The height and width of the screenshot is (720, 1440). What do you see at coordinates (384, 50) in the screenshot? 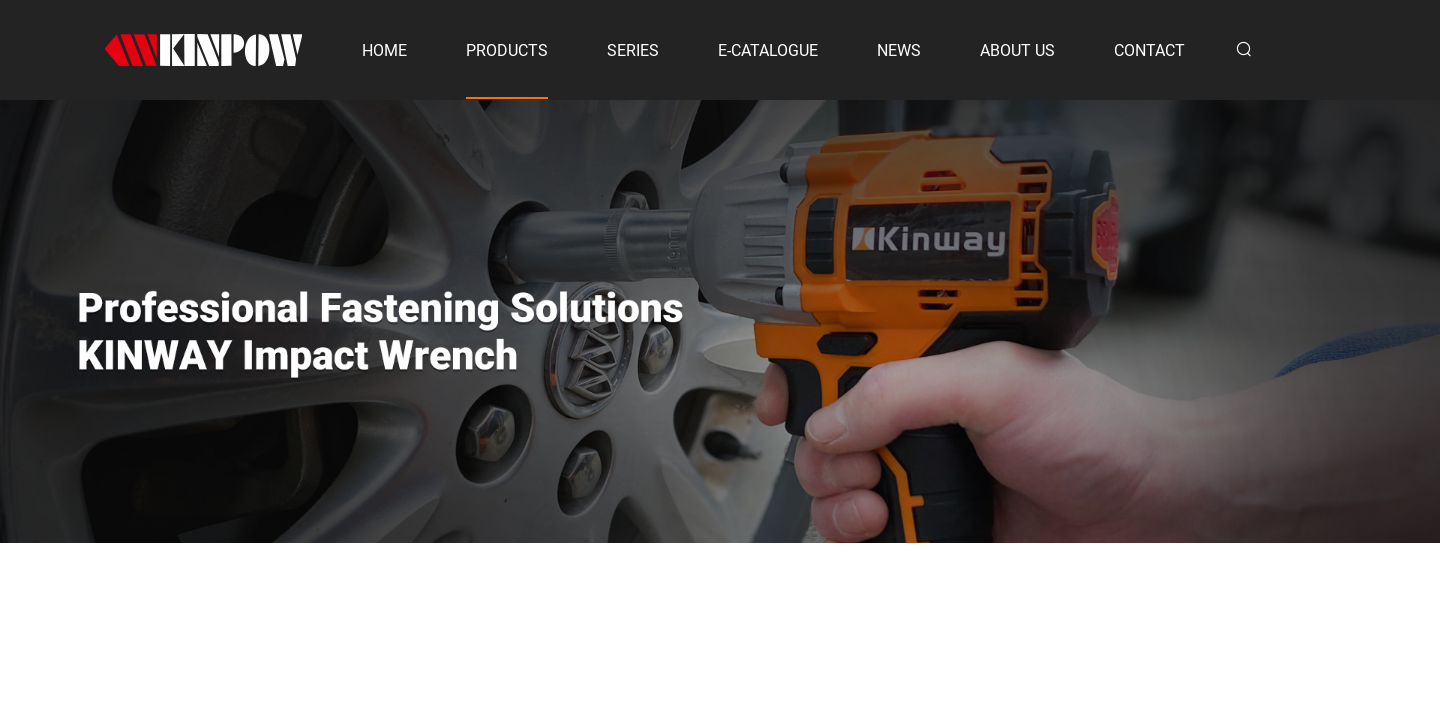
I see `HOME` at bounding box center [384, 50].